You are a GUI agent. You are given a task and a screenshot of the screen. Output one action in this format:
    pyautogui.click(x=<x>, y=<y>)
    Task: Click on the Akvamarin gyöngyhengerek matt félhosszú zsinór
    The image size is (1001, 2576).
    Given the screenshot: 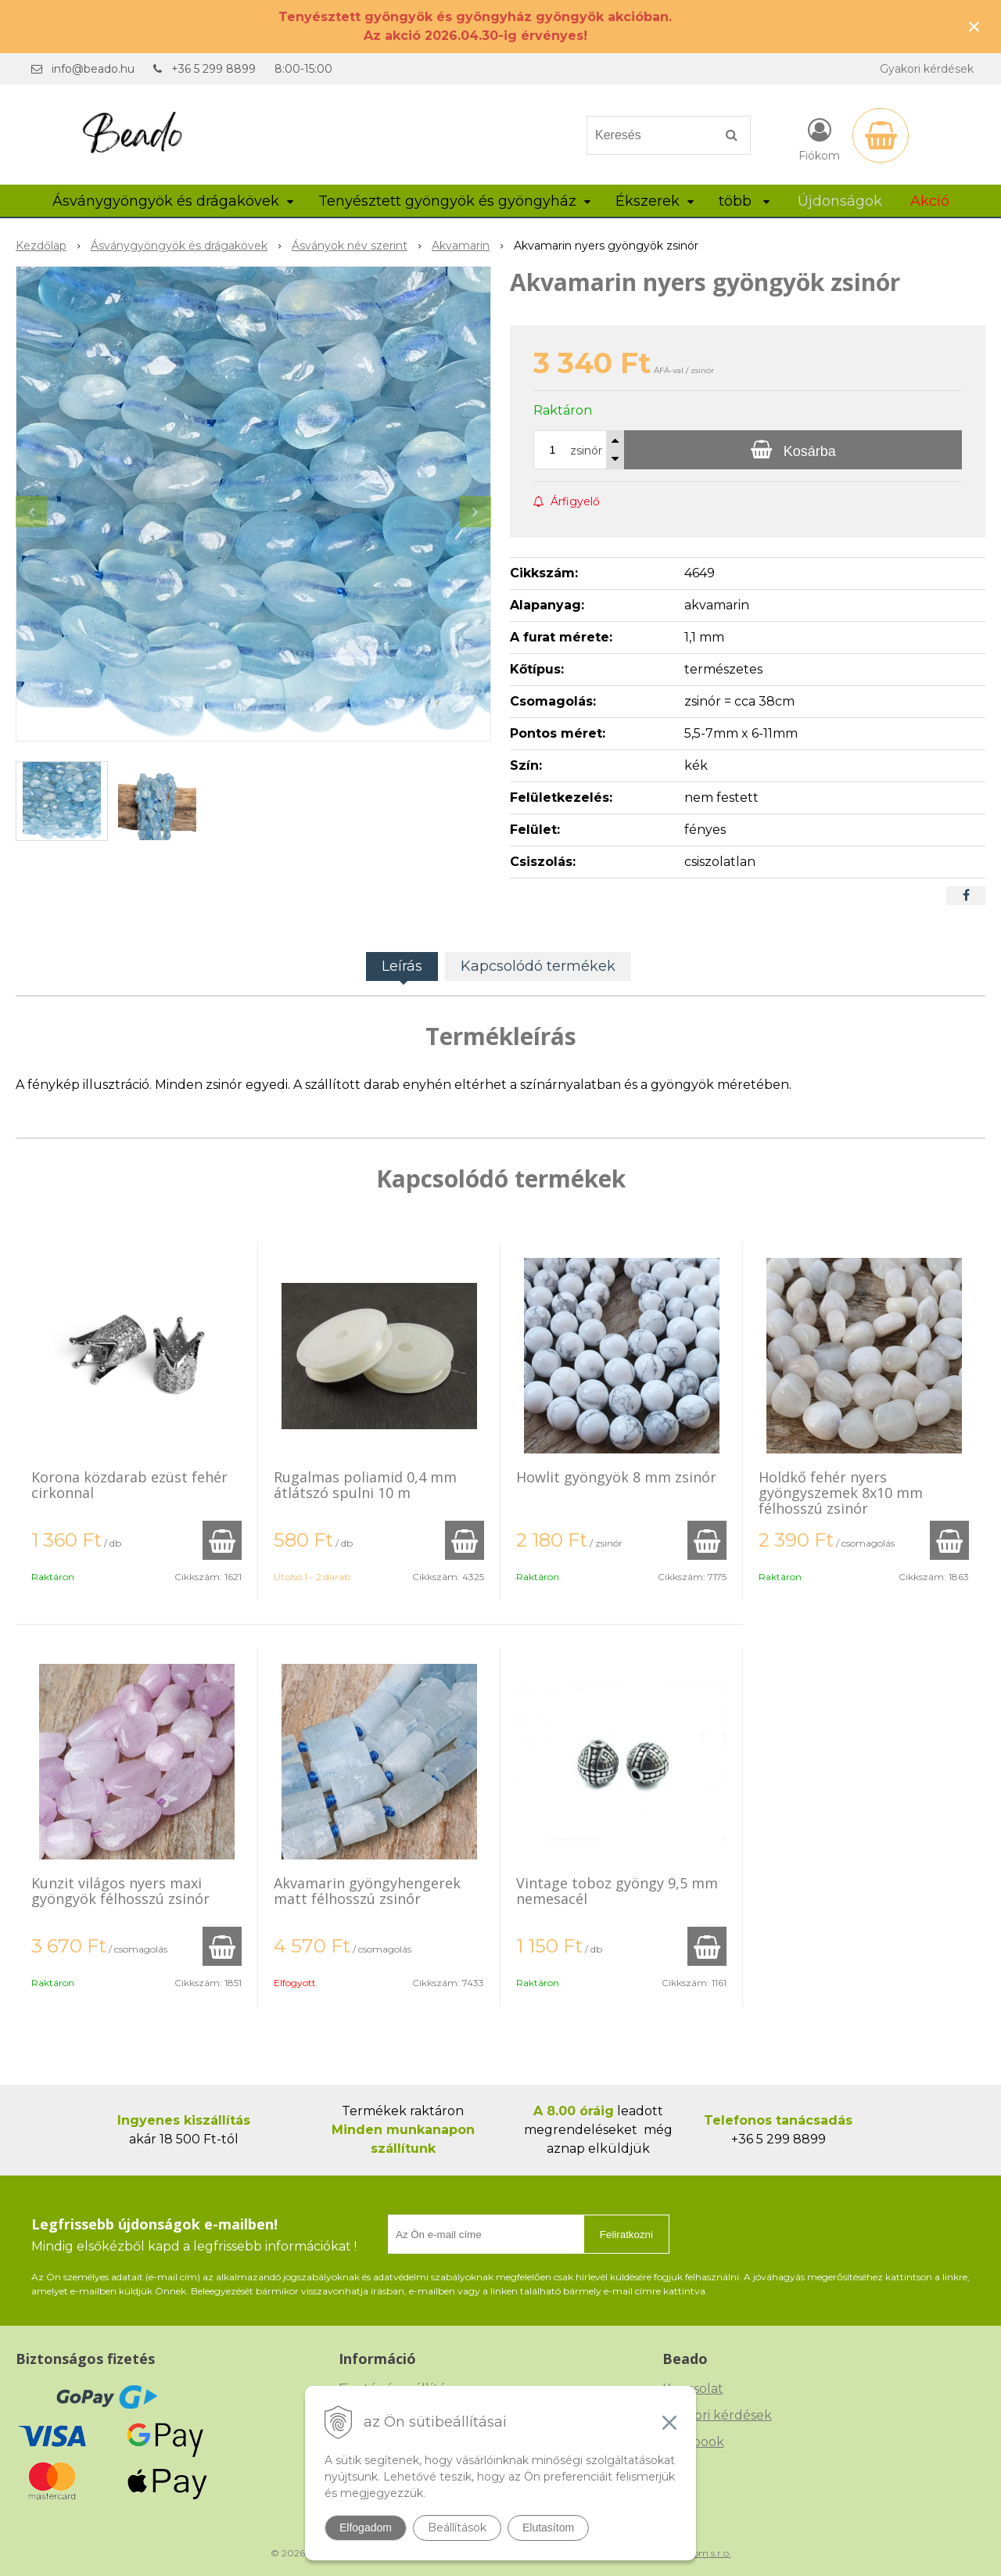 What is the action you would take?
    pyautogui.click(x=367, y=1891)
    